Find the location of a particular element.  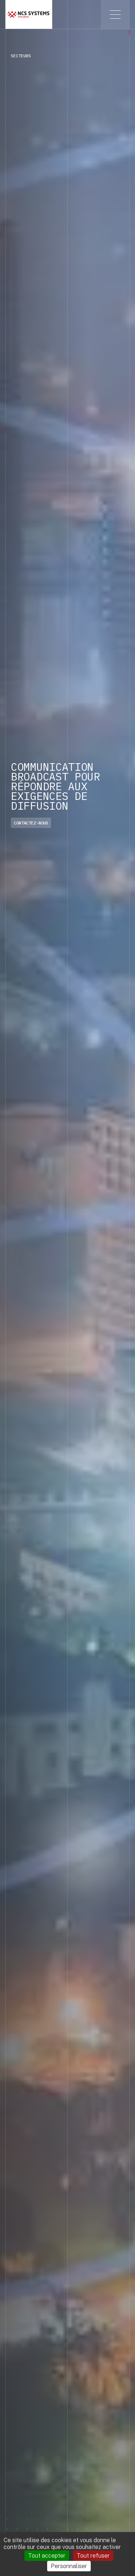

Contactez-nous is located at coordinates (31, 823).